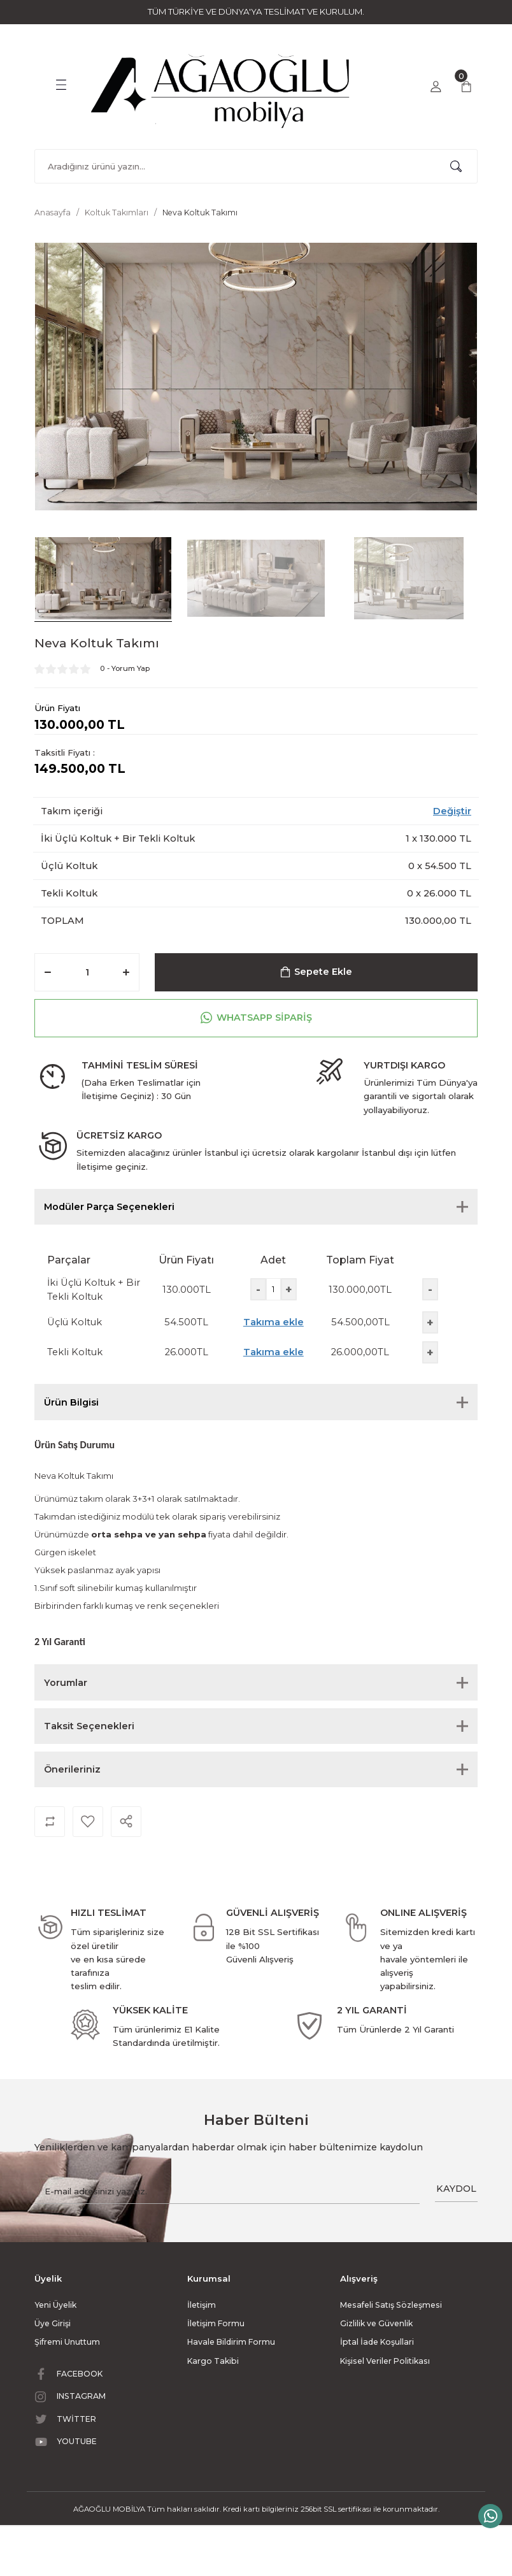 This screenshot has height=2576, width=512. What do you see at coordinates (231, 2342) in the screenshot?
I see `Havale Bildirim Formu` at bounding box center [231, 2342].